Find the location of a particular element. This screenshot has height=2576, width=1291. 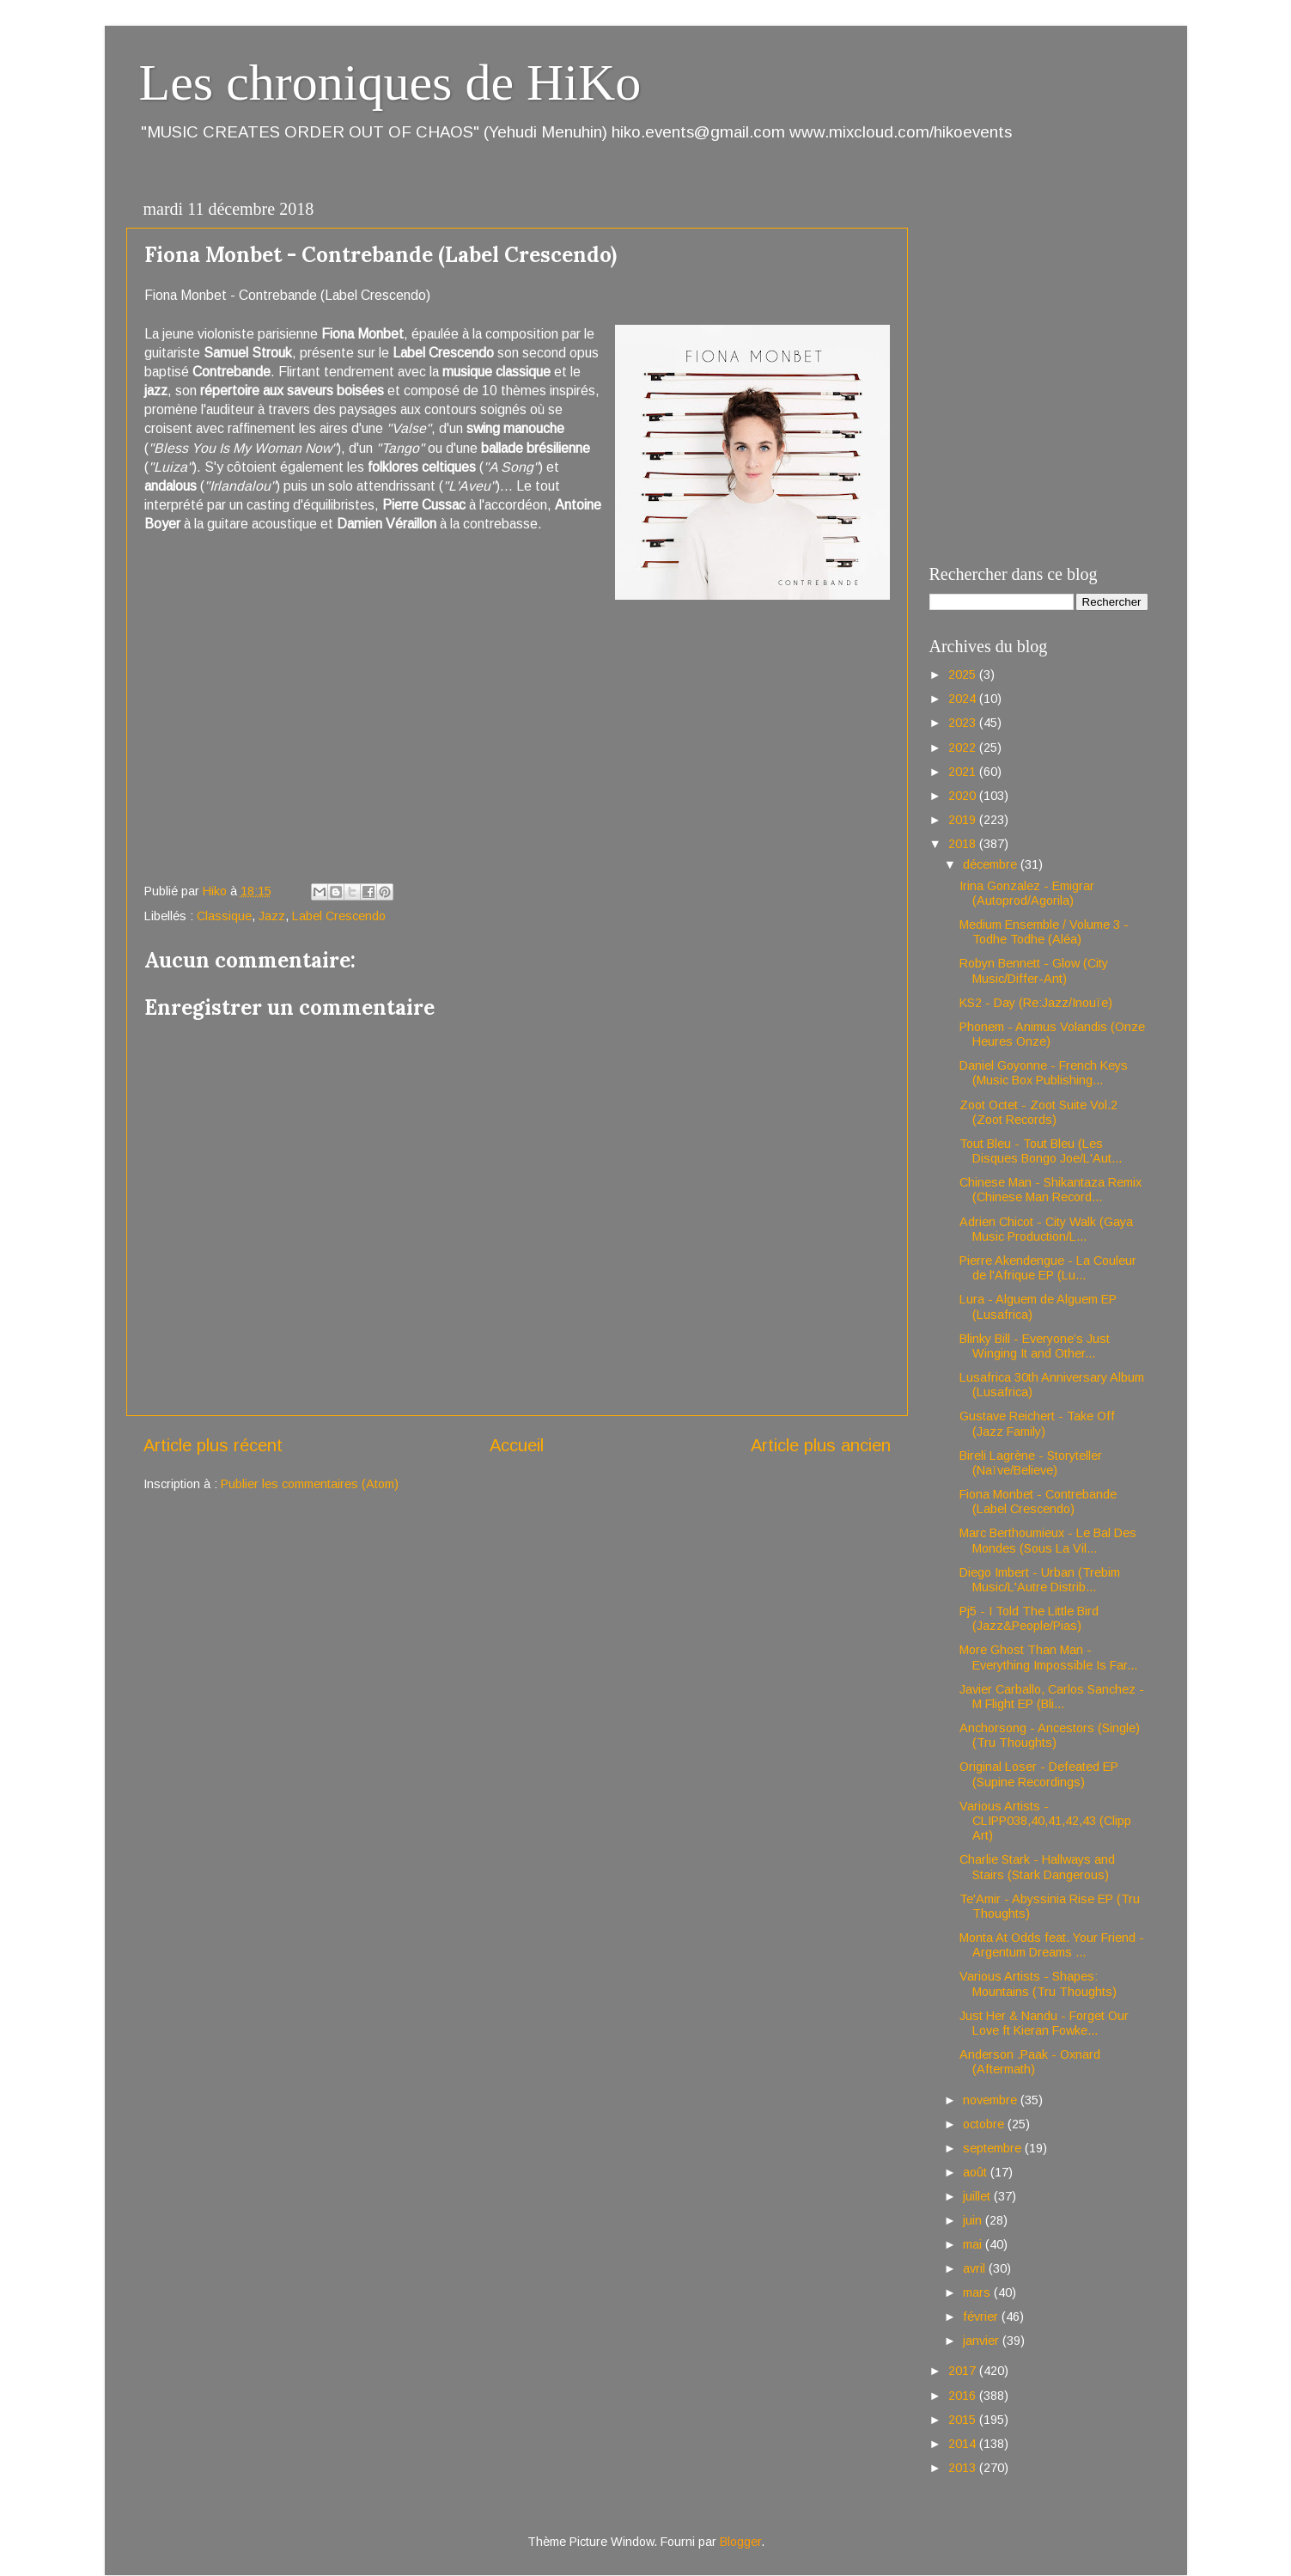

2016 is located at coordinates (963, 2395).